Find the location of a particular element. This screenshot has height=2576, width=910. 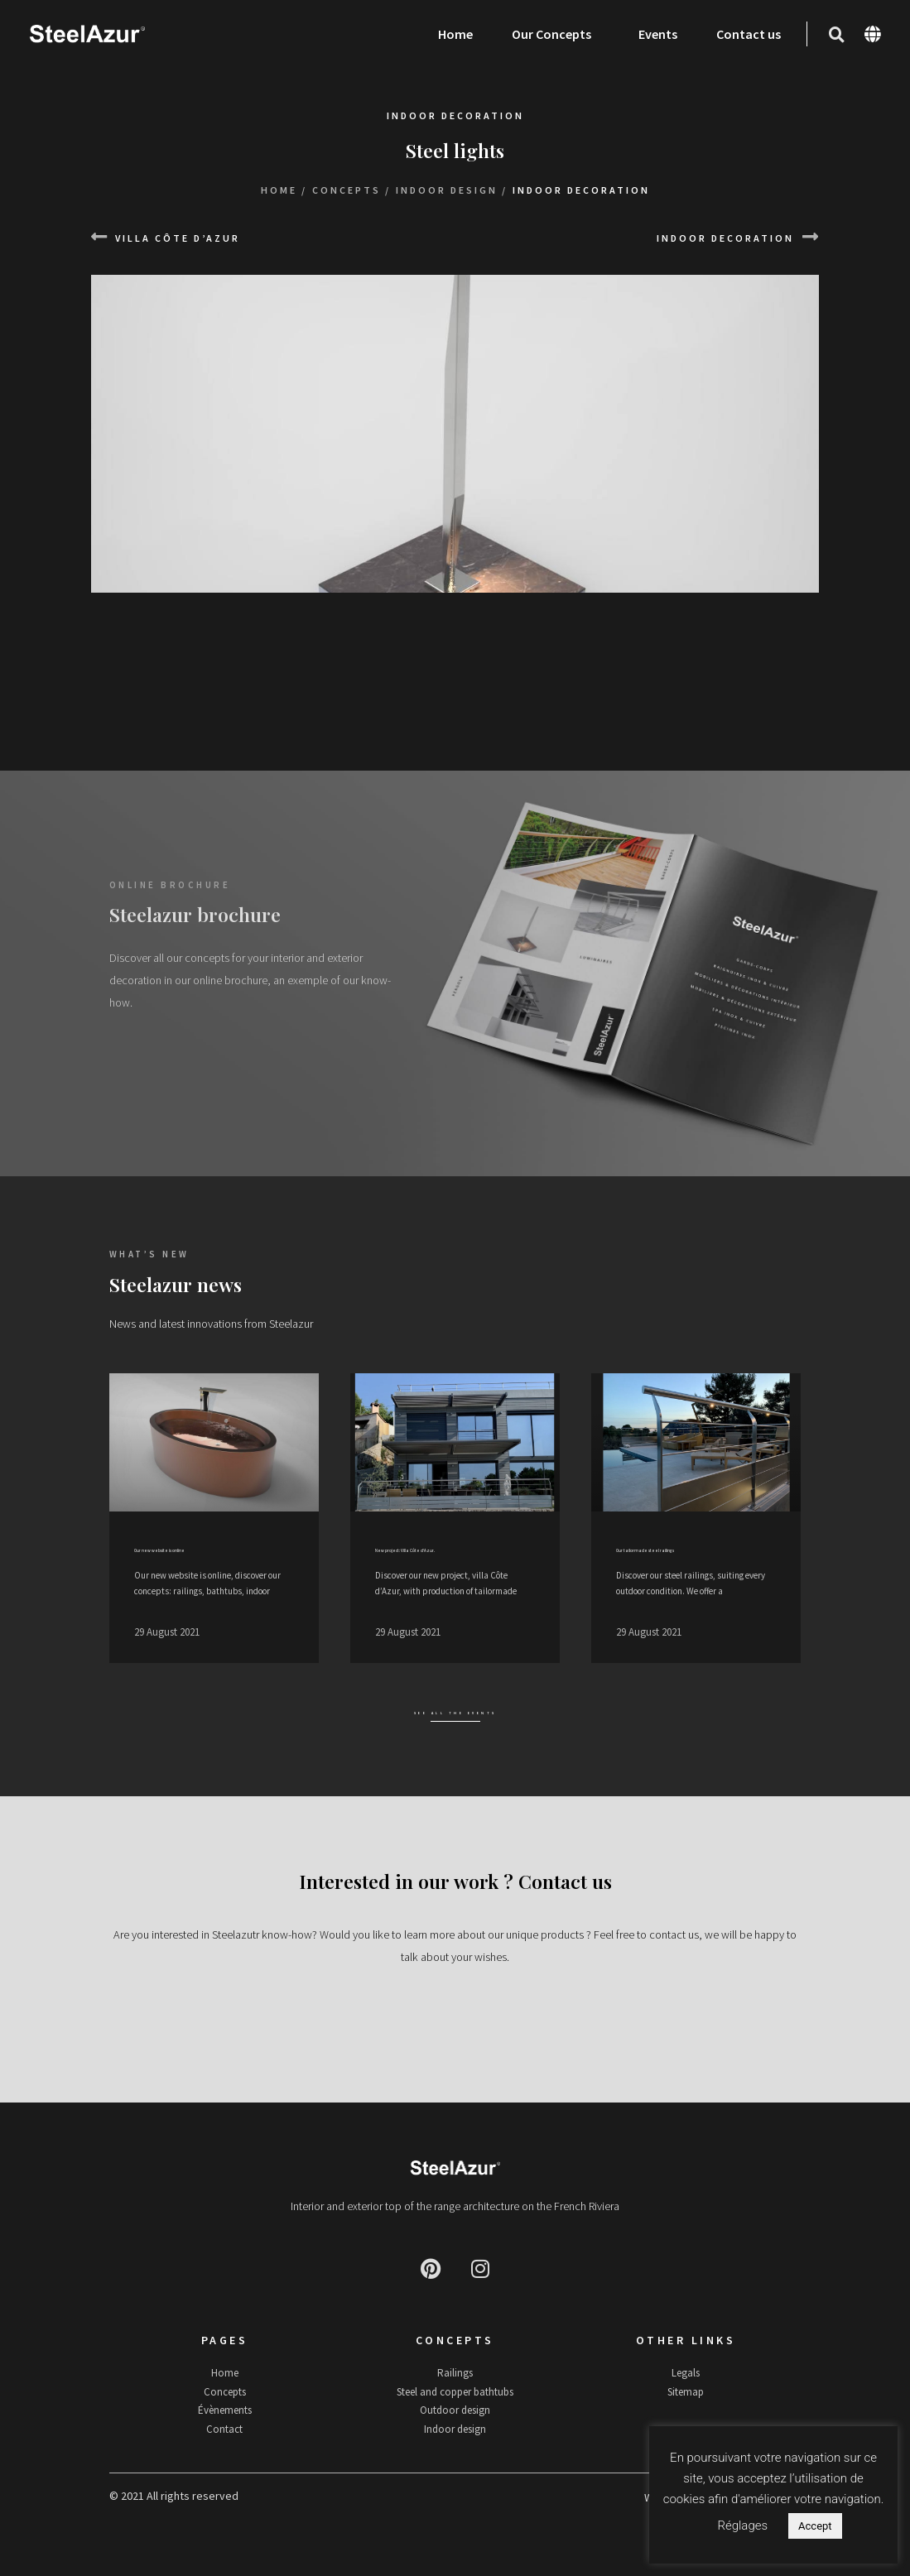

Concepts / is located at coordinates (351, 190).